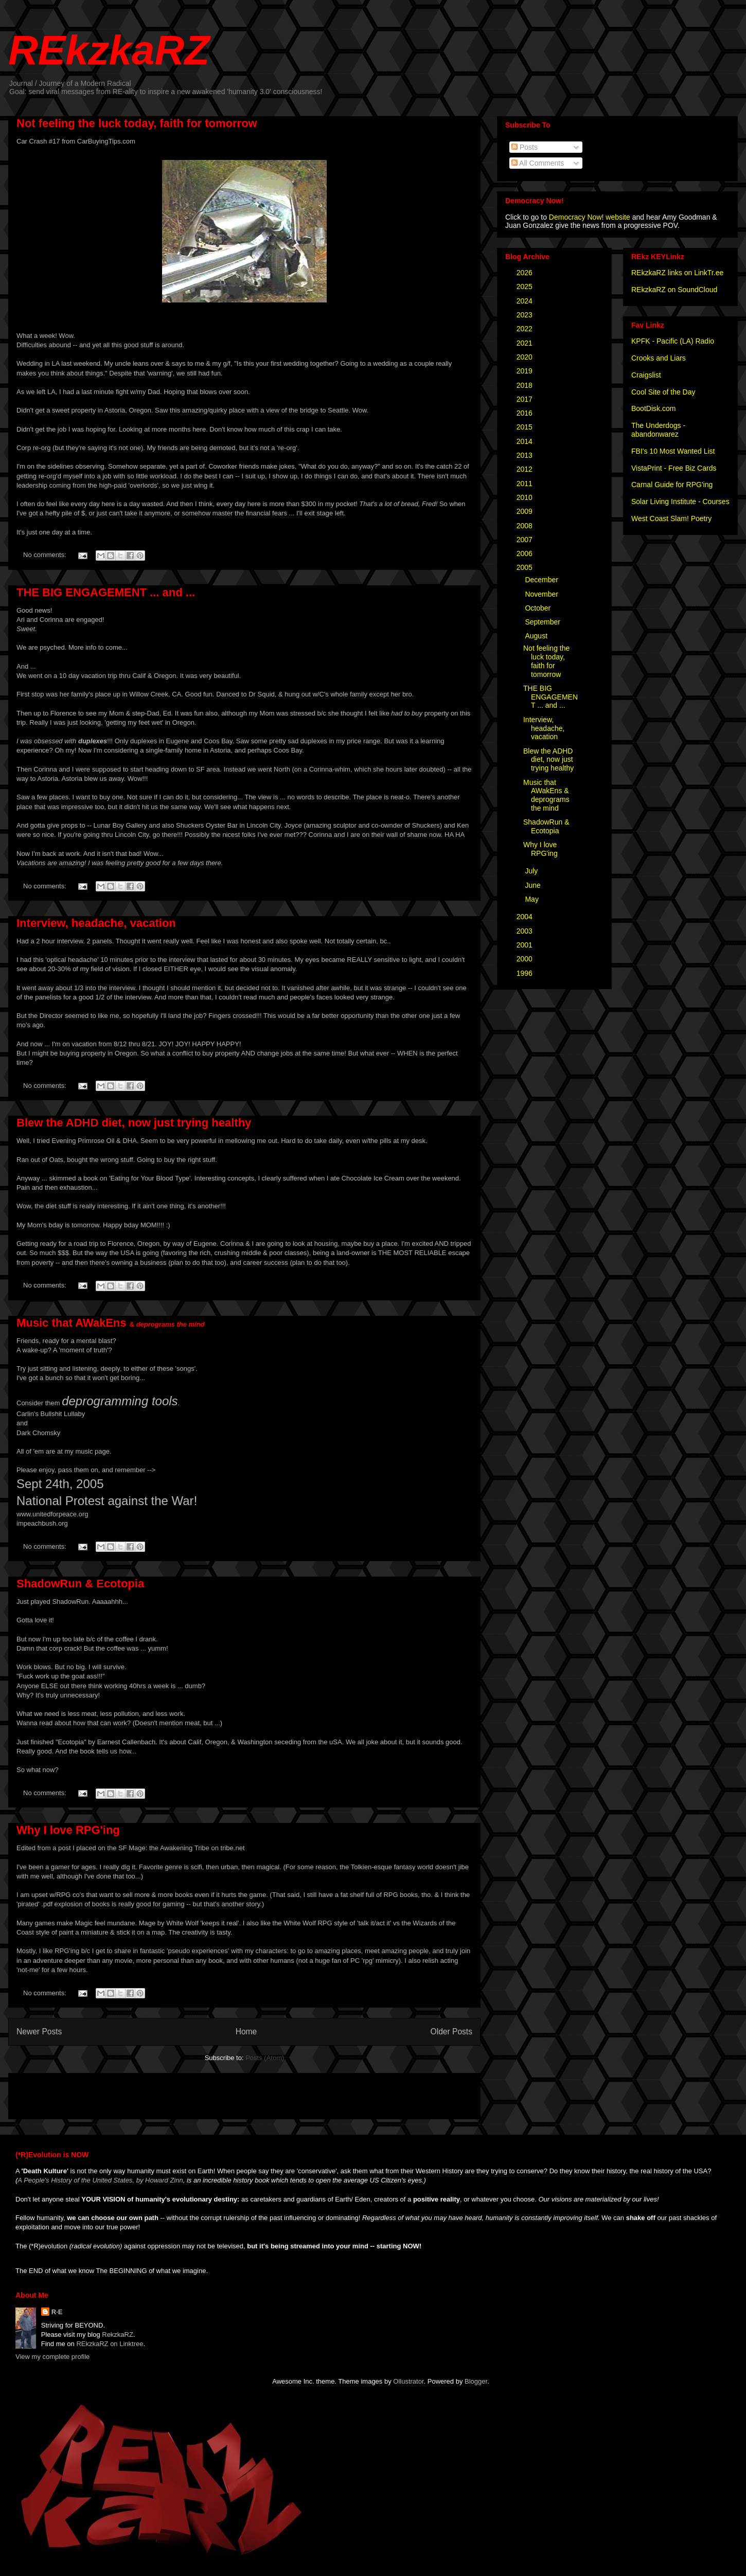 The image size is (746, 2576). What do you see at coordinates (672, 341) in the screenshot?
I see `KPFK - Pacific (LA) Radio` at bounding box center [672, 341].